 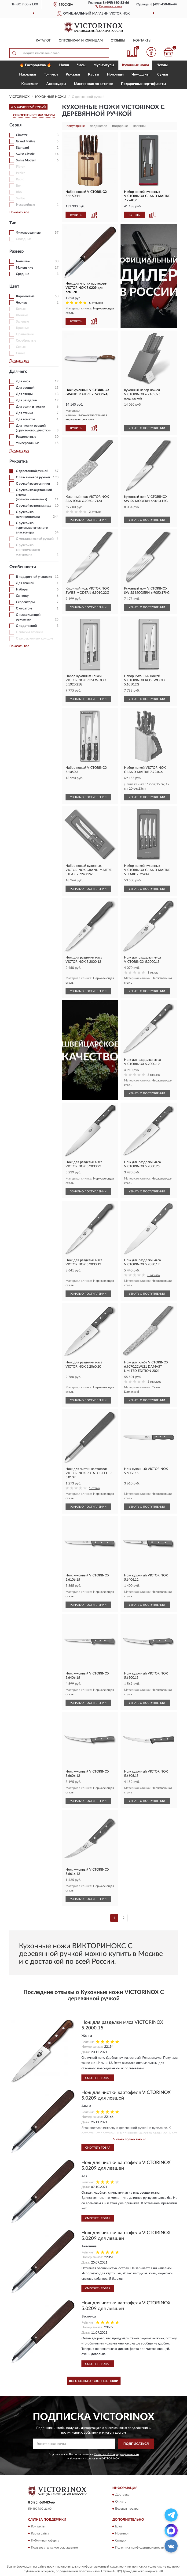 I want to click on Черные, so click(x=21, y=302).